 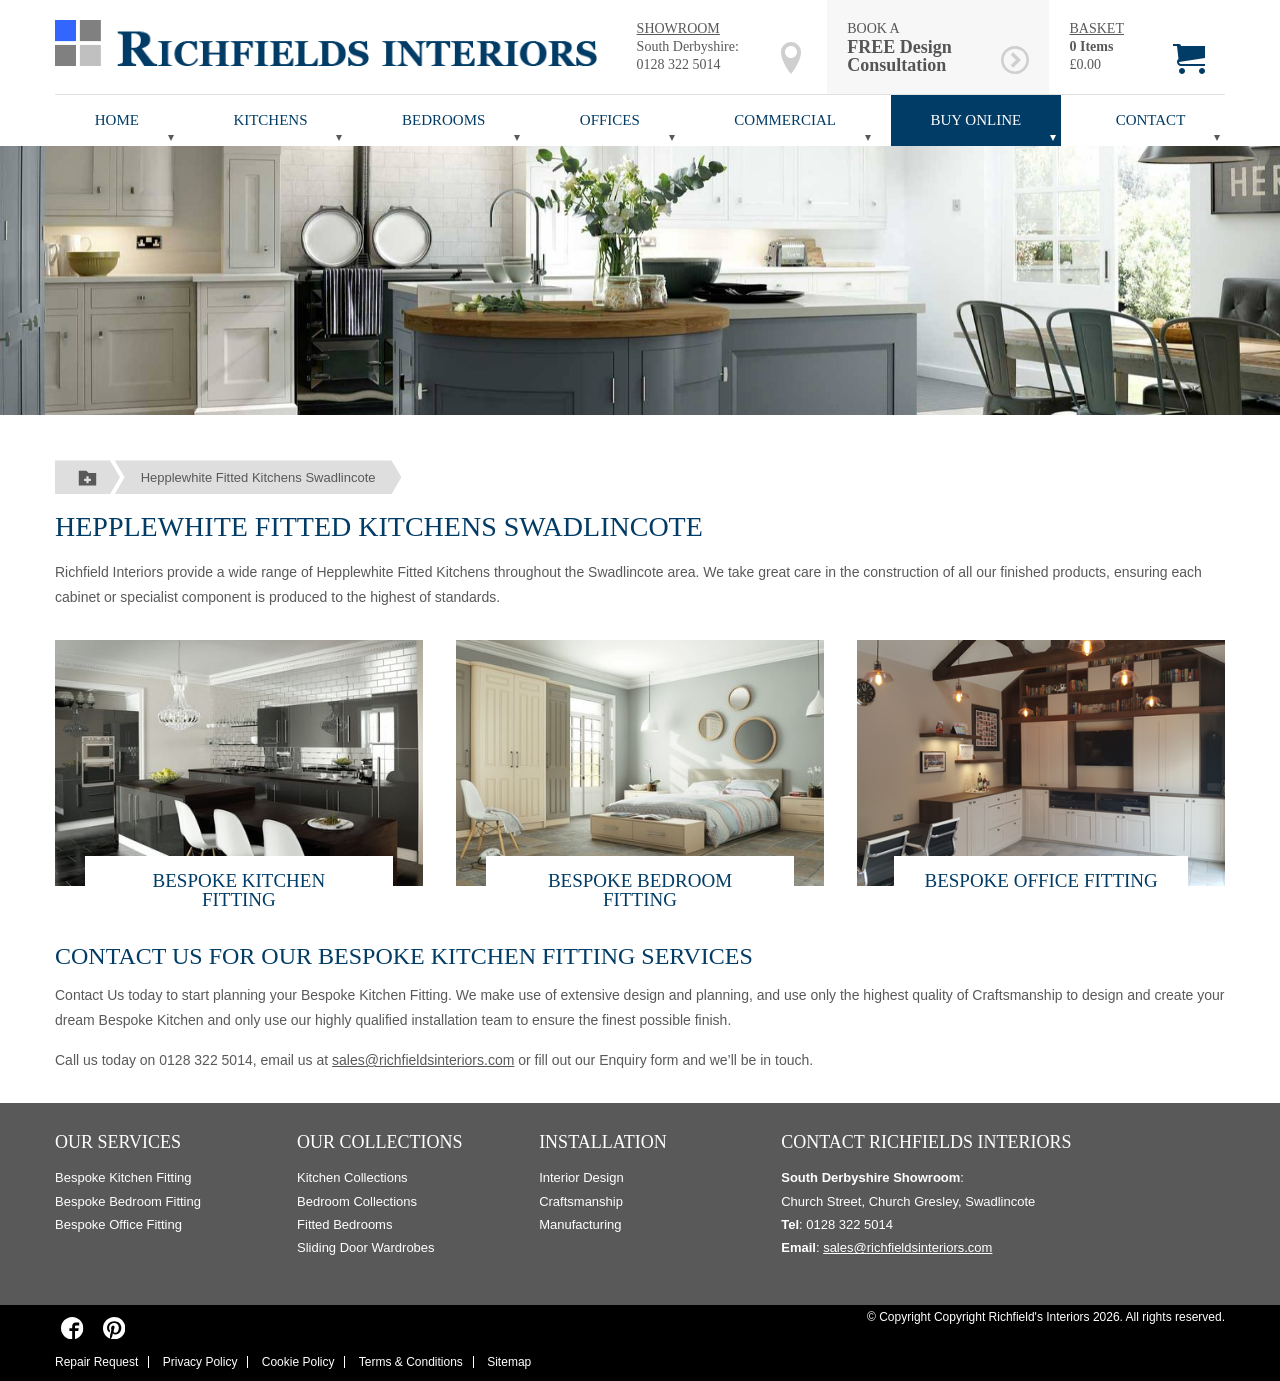 What do you see at coordinates (411, 1362) in the screenshot?
I see `Terms & Conditions` at bounding box center [411, 1362].